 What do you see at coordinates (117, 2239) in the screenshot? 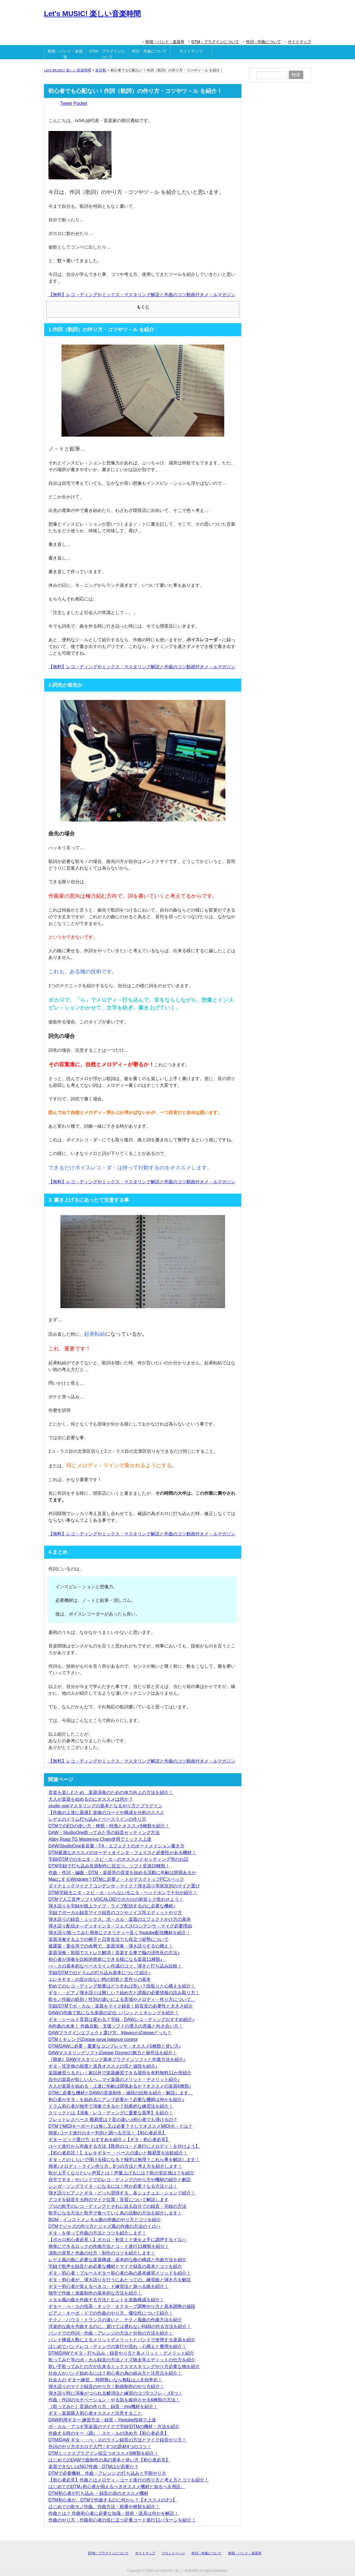
I see `【ボカロ初心者必見！】ボカロ・初音ミク達を上手に調声するイロハ` at bounding box center [117, 2239].